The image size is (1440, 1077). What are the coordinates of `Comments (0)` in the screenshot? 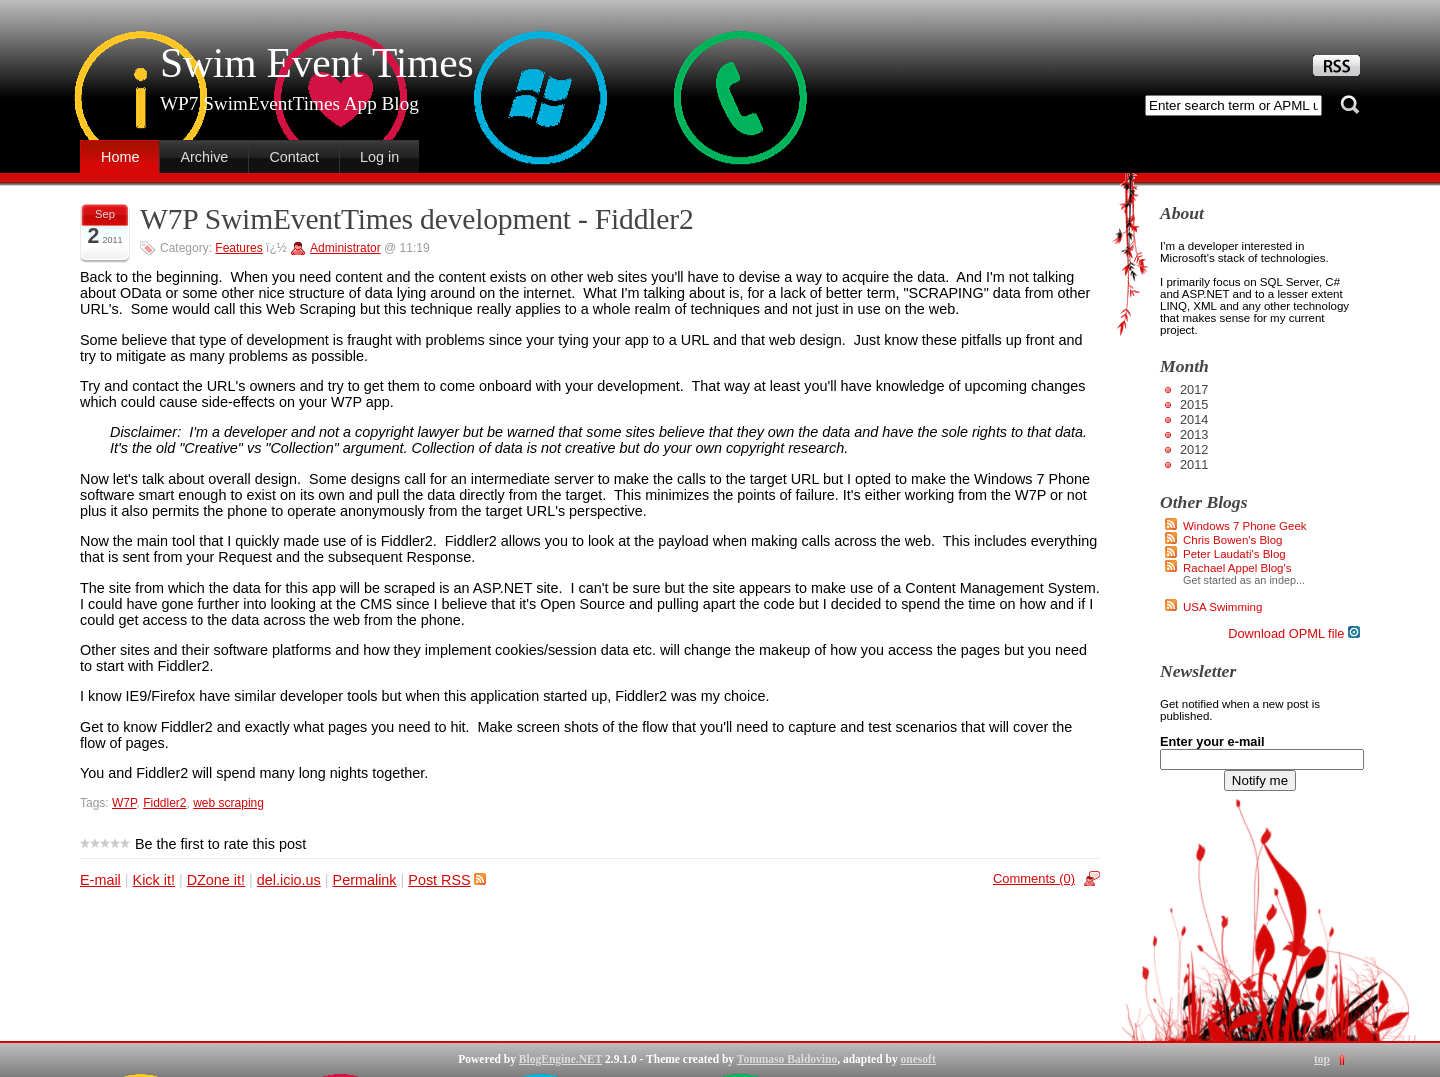 It's located at (1034, 878).